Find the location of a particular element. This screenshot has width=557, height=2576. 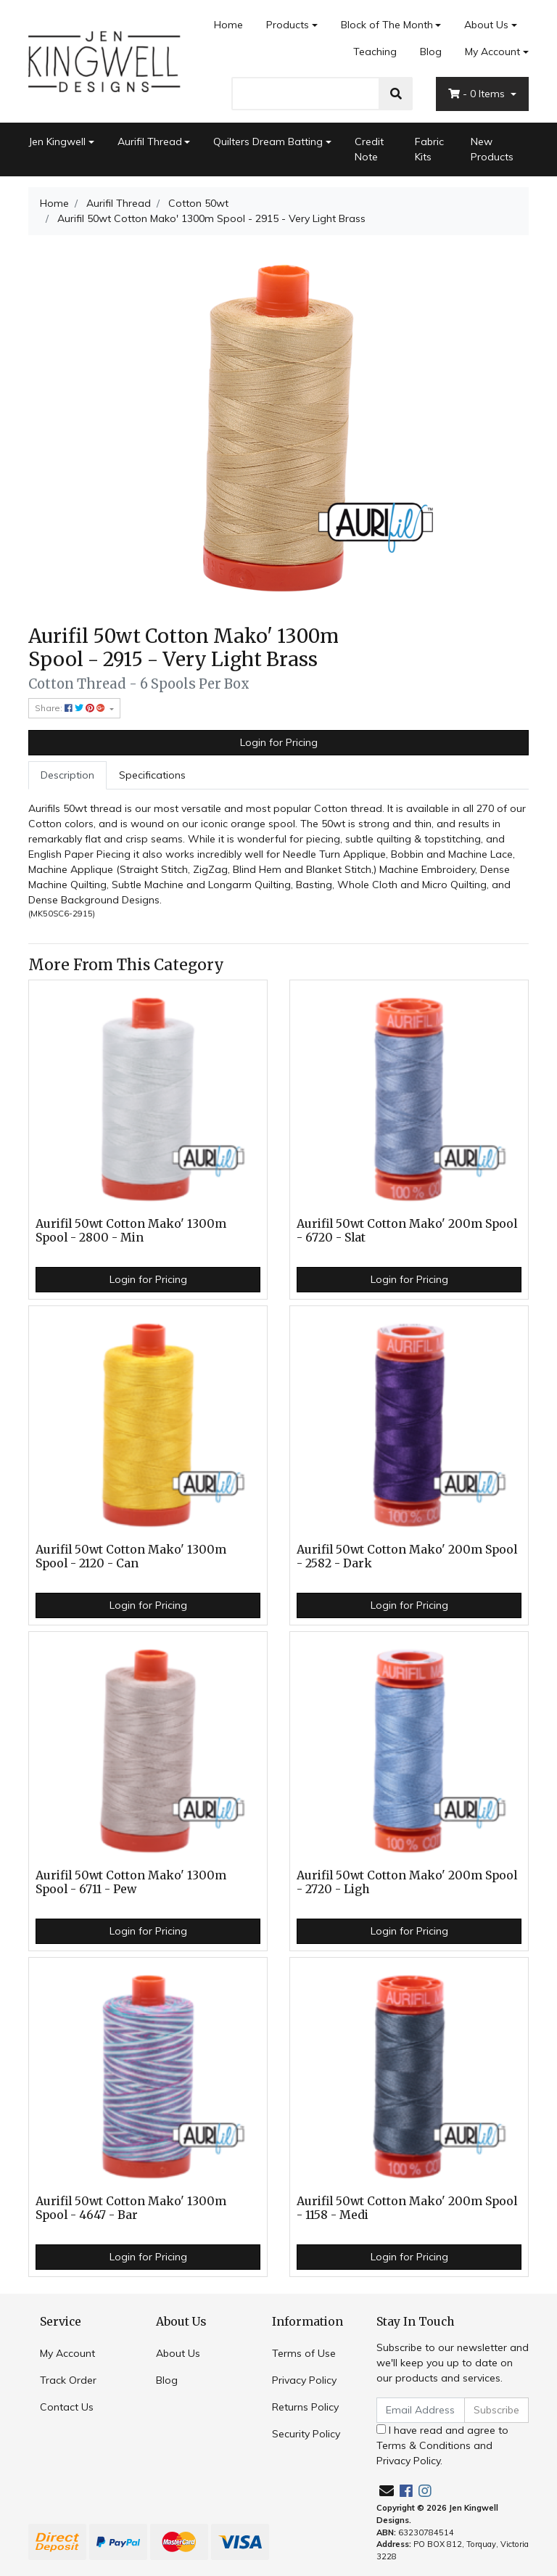

Aurifil Thread is located at coordinates (149, 141).